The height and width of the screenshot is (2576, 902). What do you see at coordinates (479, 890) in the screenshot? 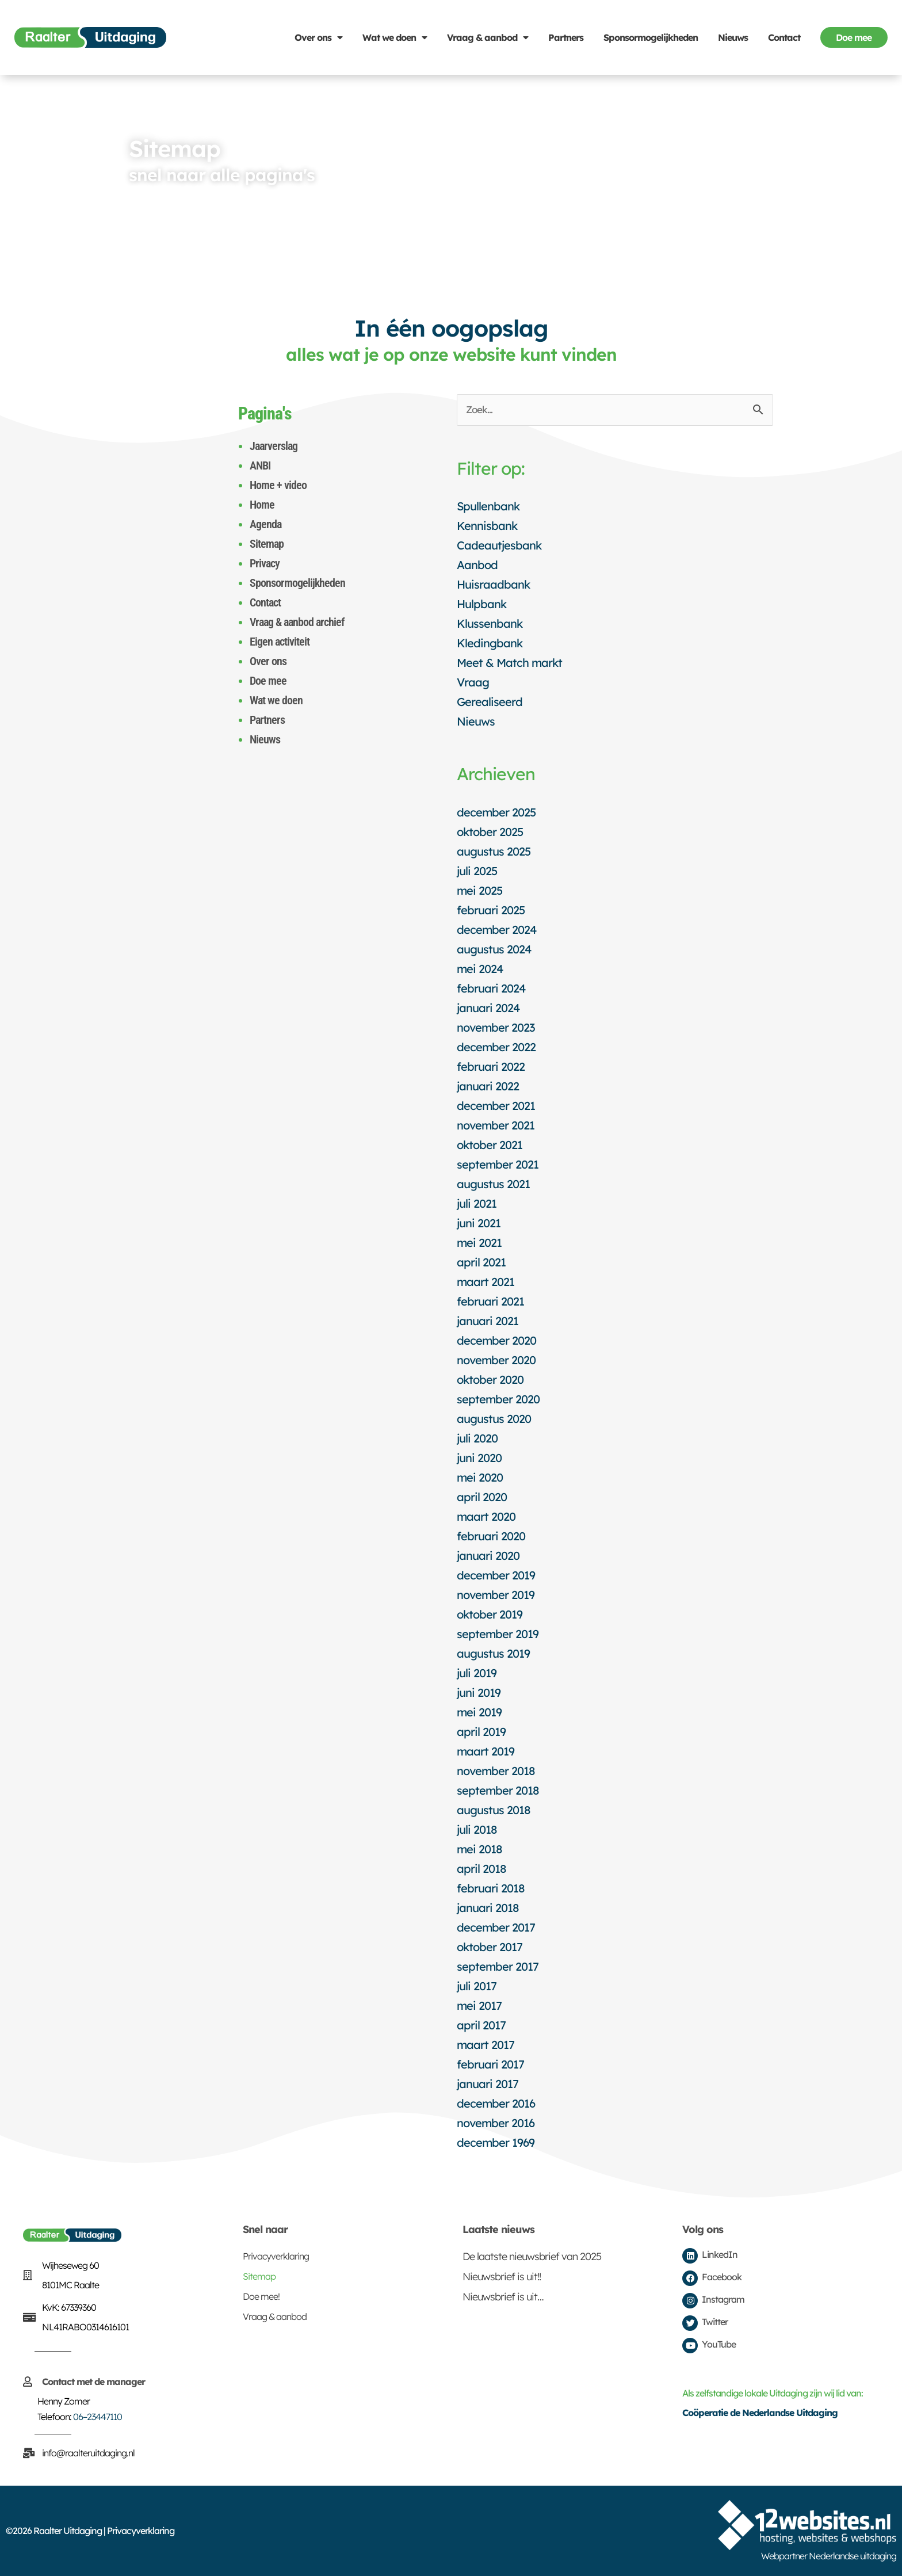
I see `mei 2025` at bounding box center [479, 890].